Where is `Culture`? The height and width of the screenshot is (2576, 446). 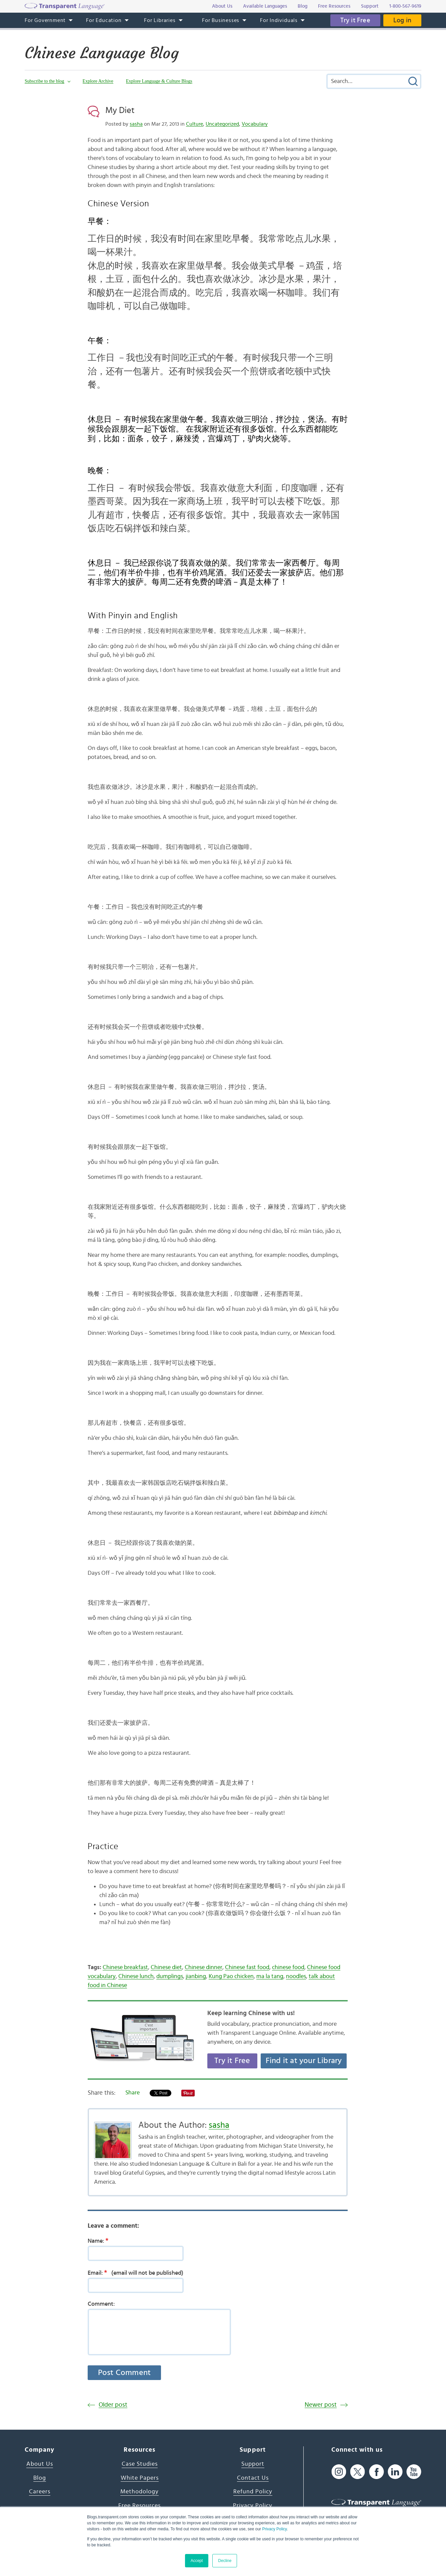
Culture is located at coordinates (194, 124).